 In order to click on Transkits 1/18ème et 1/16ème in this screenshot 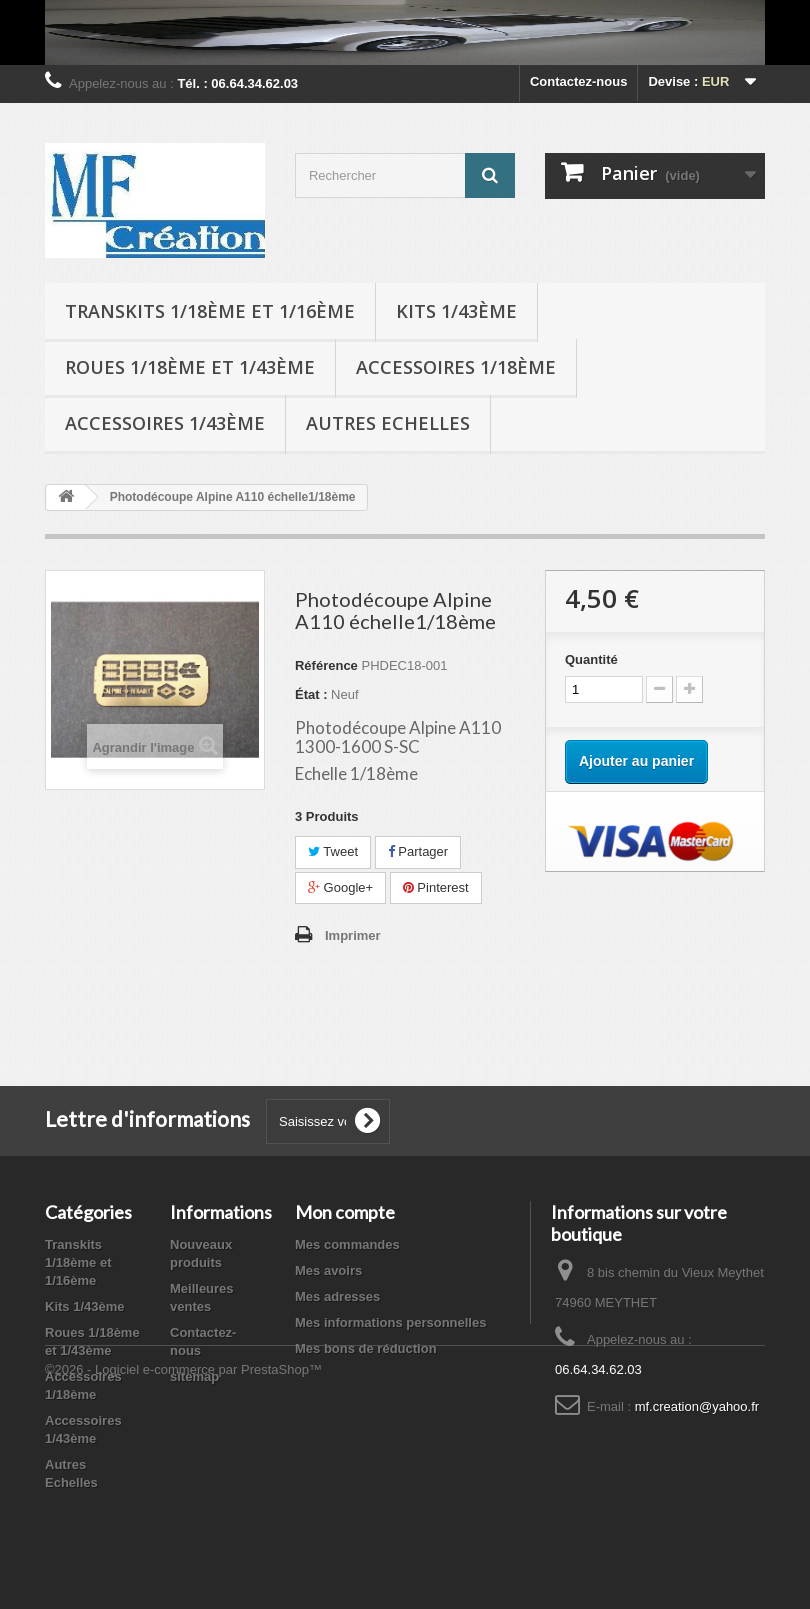, I will do `click(210, 311)`.